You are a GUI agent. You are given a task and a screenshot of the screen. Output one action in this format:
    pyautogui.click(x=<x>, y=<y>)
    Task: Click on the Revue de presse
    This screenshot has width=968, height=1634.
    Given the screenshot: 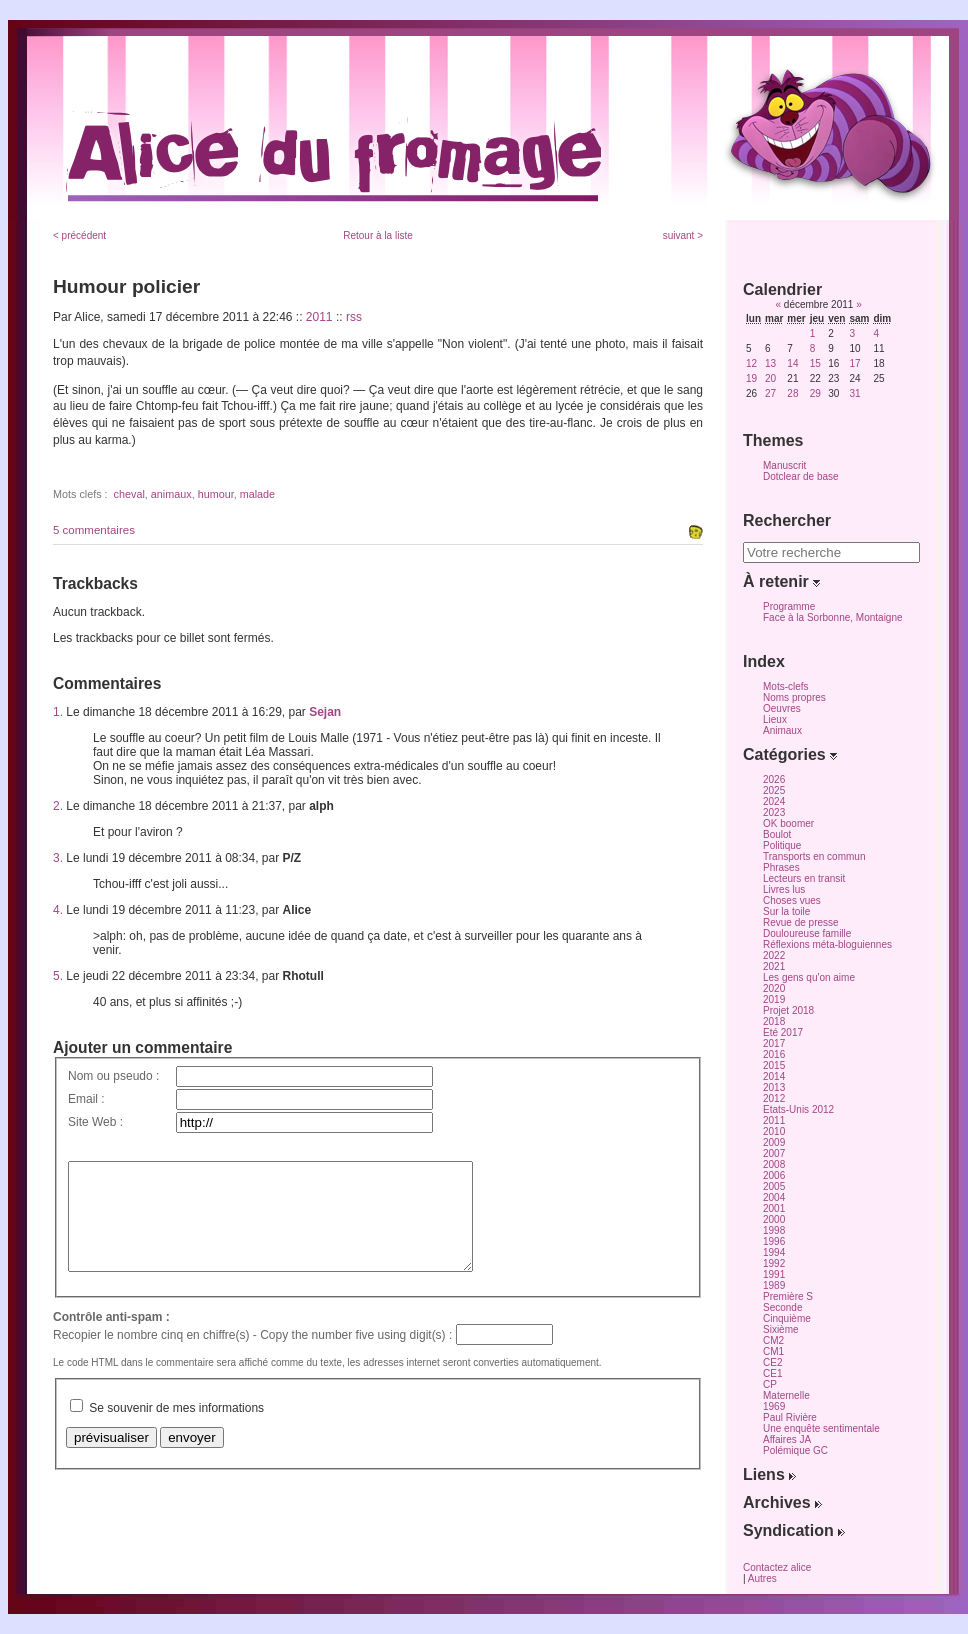 What is the action you would take?
    pyautogui.click(x=801, y=922)
    